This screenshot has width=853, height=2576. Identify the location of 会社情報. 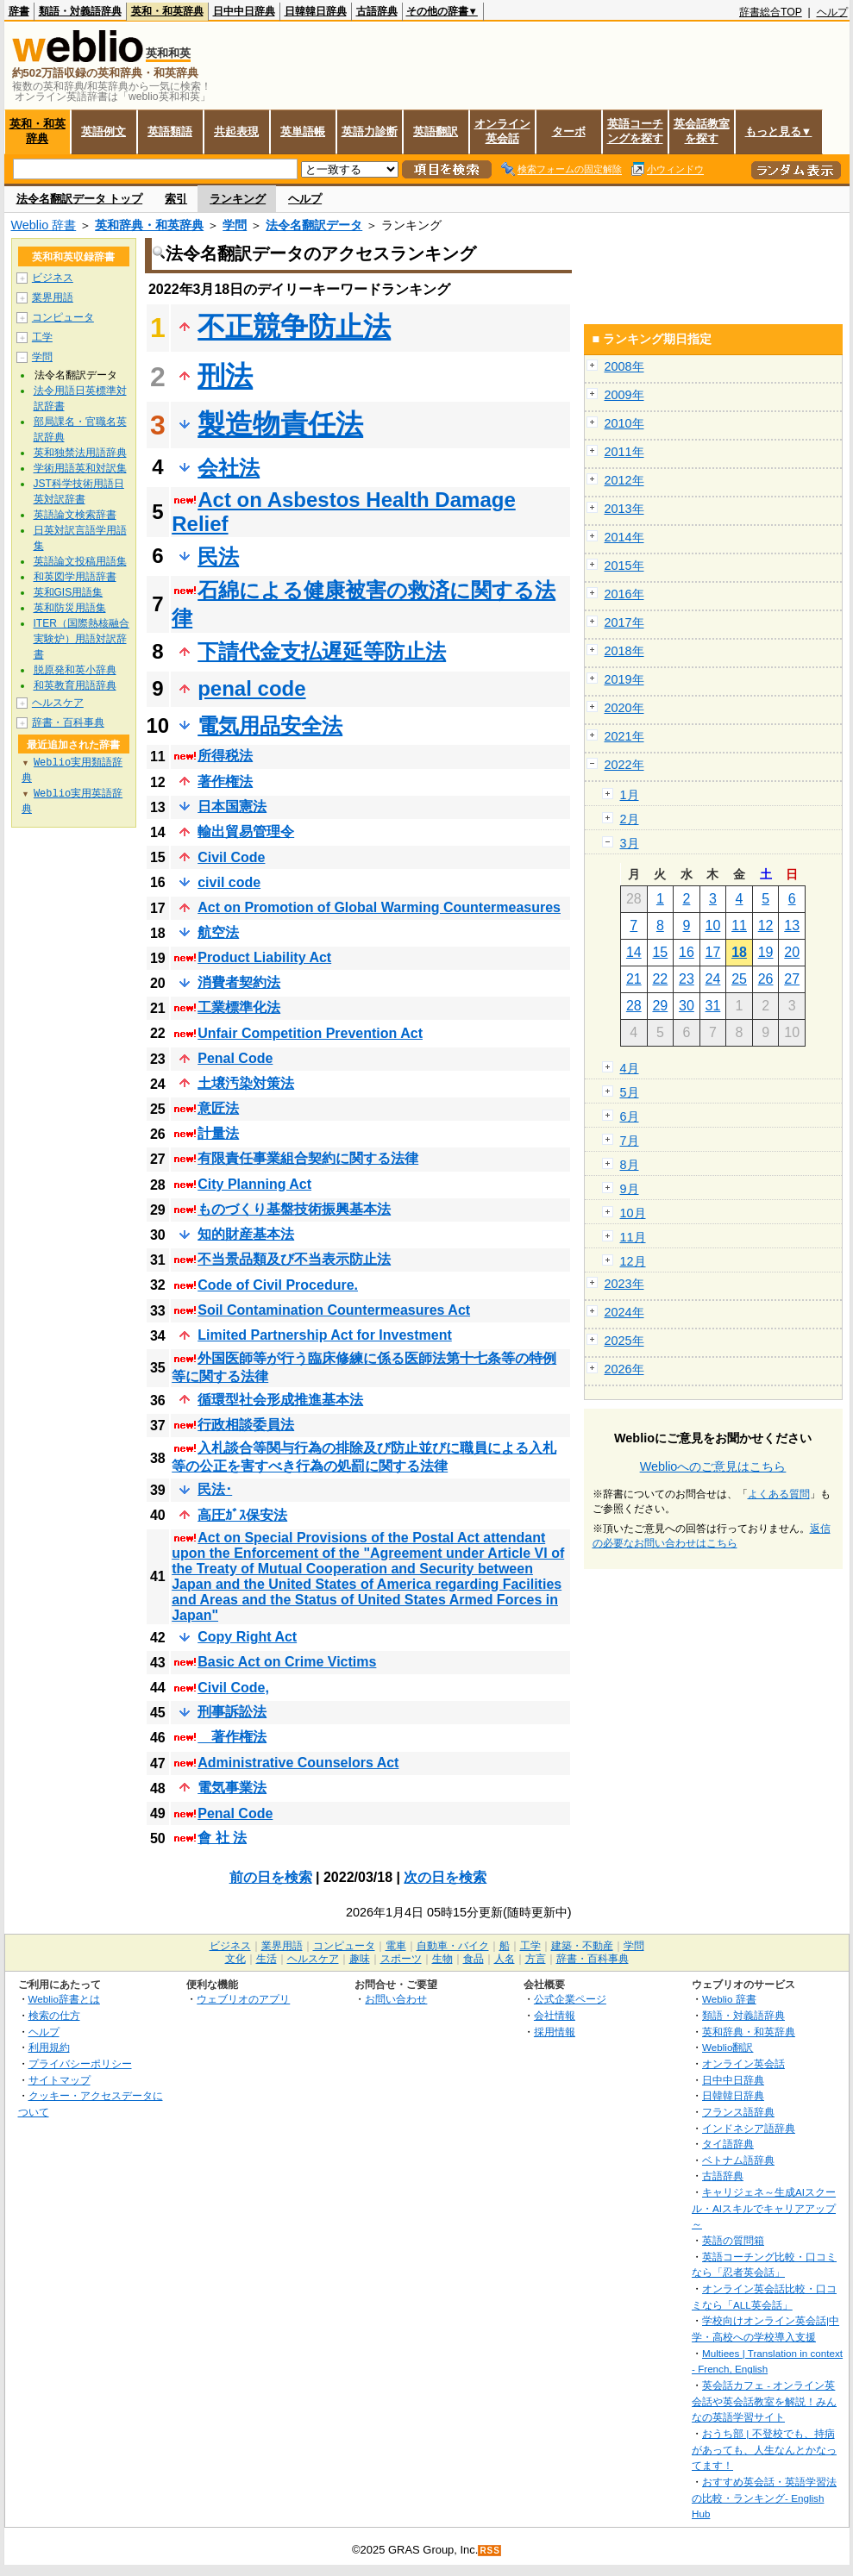
(554, 2015).